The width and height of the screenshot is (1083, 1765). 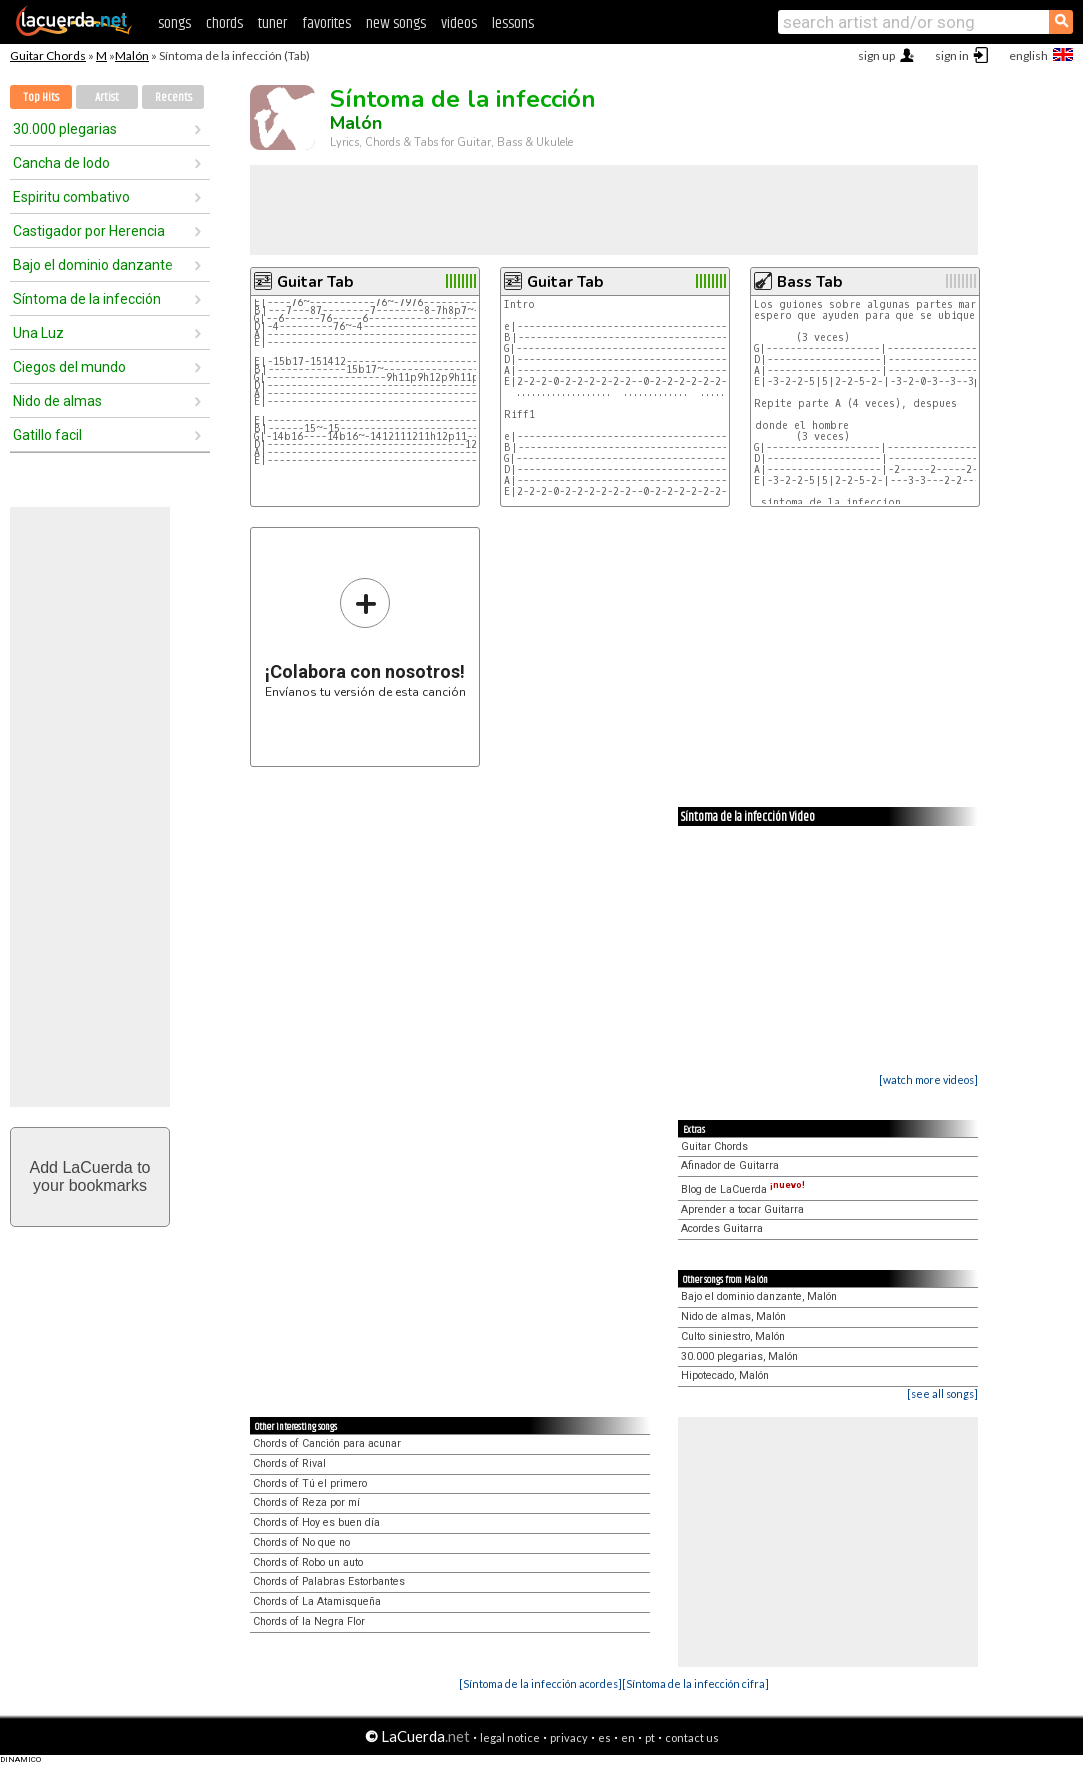 What do you see at coordinates (315, 282) in the screenshot?
I see `Guitar Tab` at bounding box center [315, 282].